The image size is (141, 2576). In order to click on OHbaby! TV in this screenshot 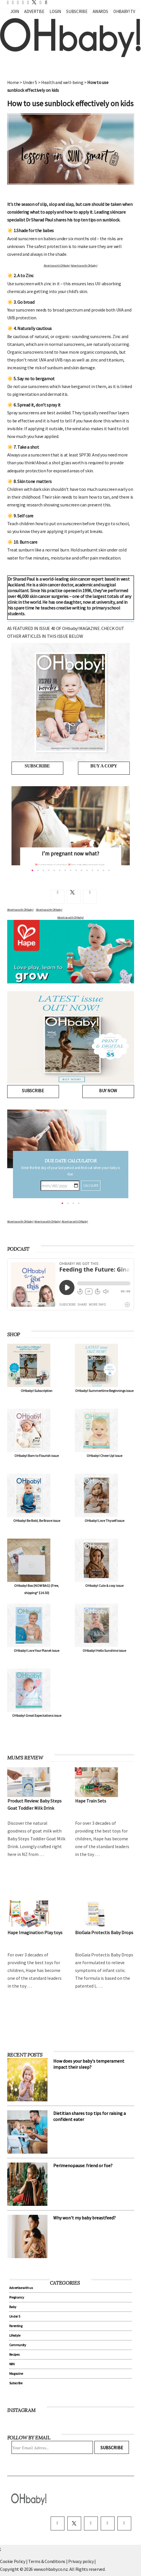, I will do `click(124, 11)`.